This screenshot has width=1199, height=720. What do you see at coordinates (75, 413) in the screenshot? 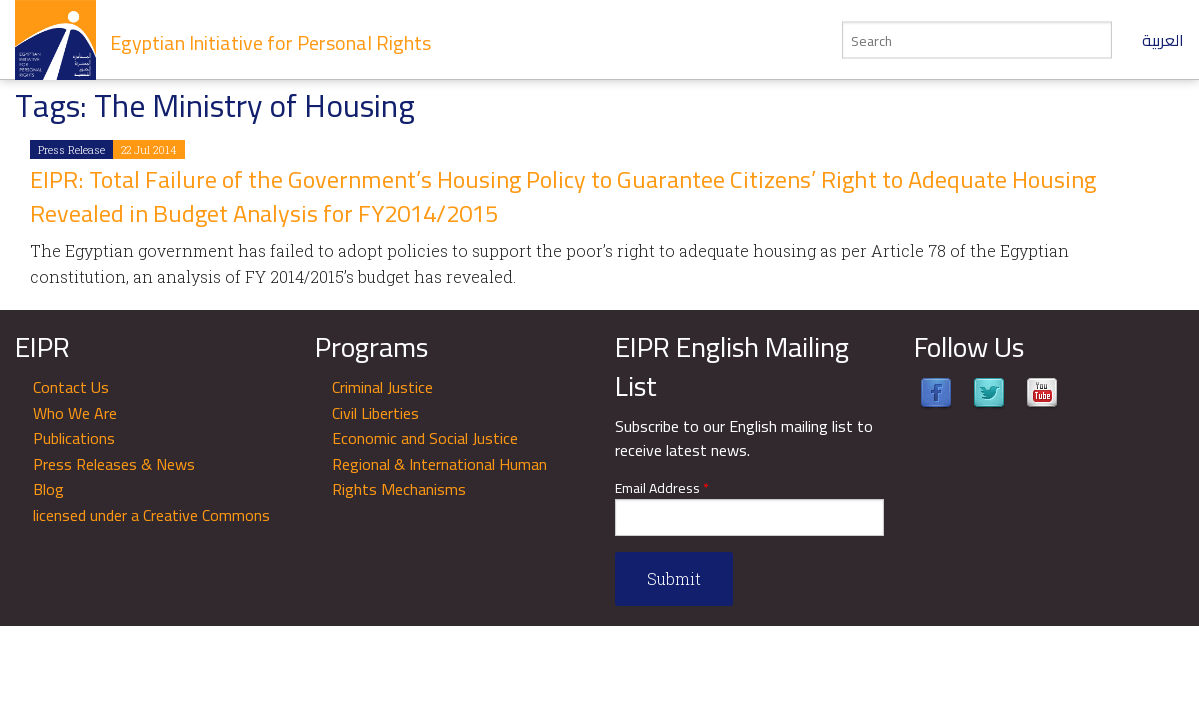
I see `Who We Are` at bounding box center [75, 413].